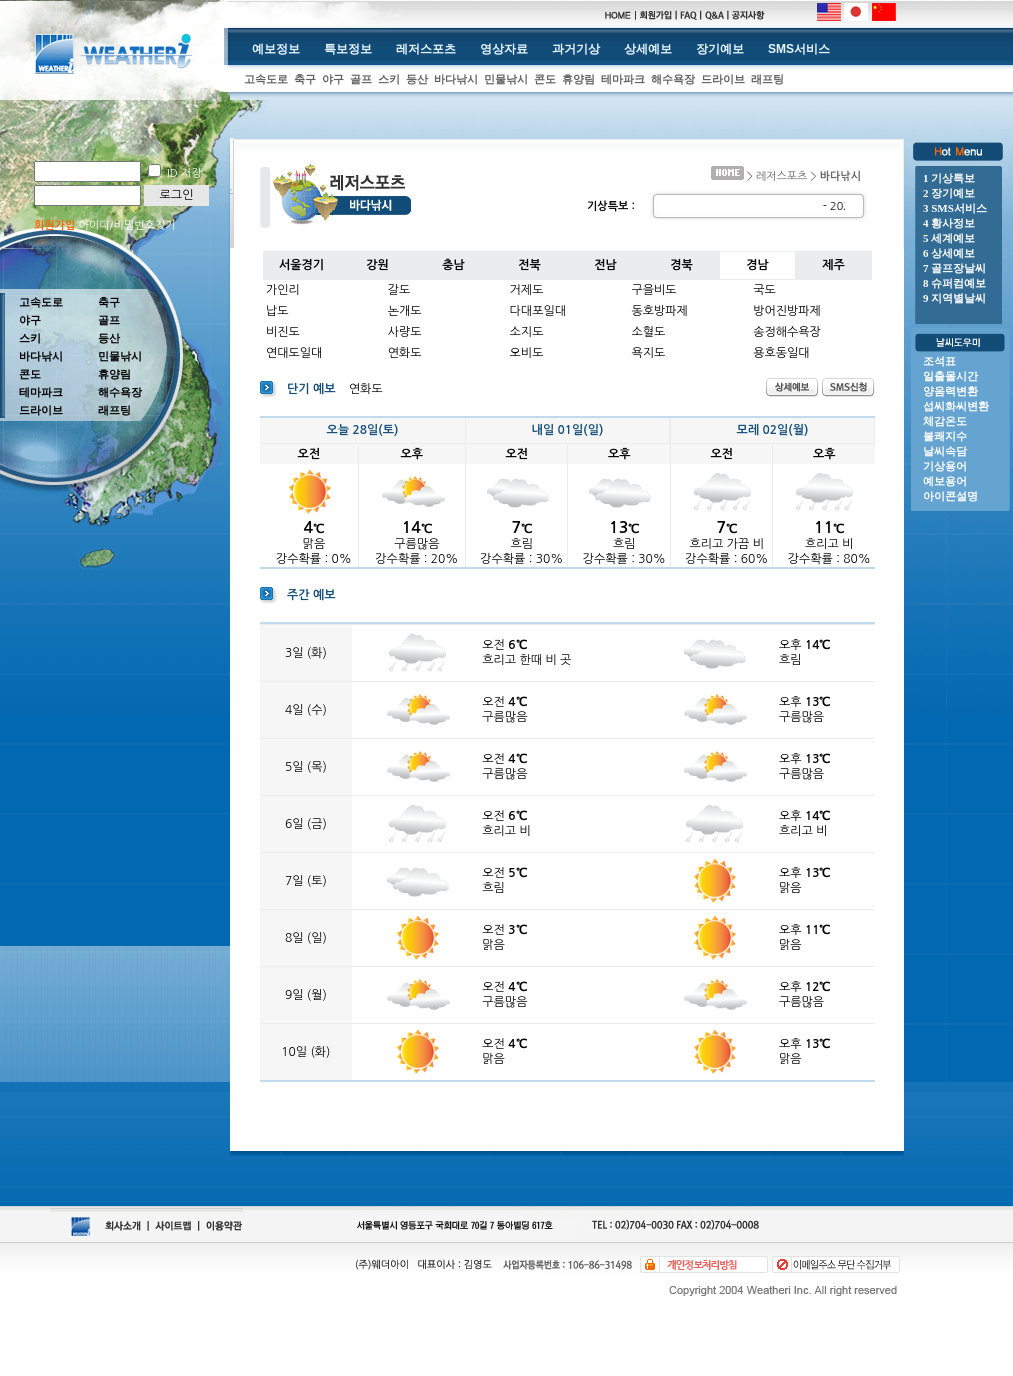  Describe the element at coordinates (949, 253) in the screenshot. I see `6 상세예보` at that location.